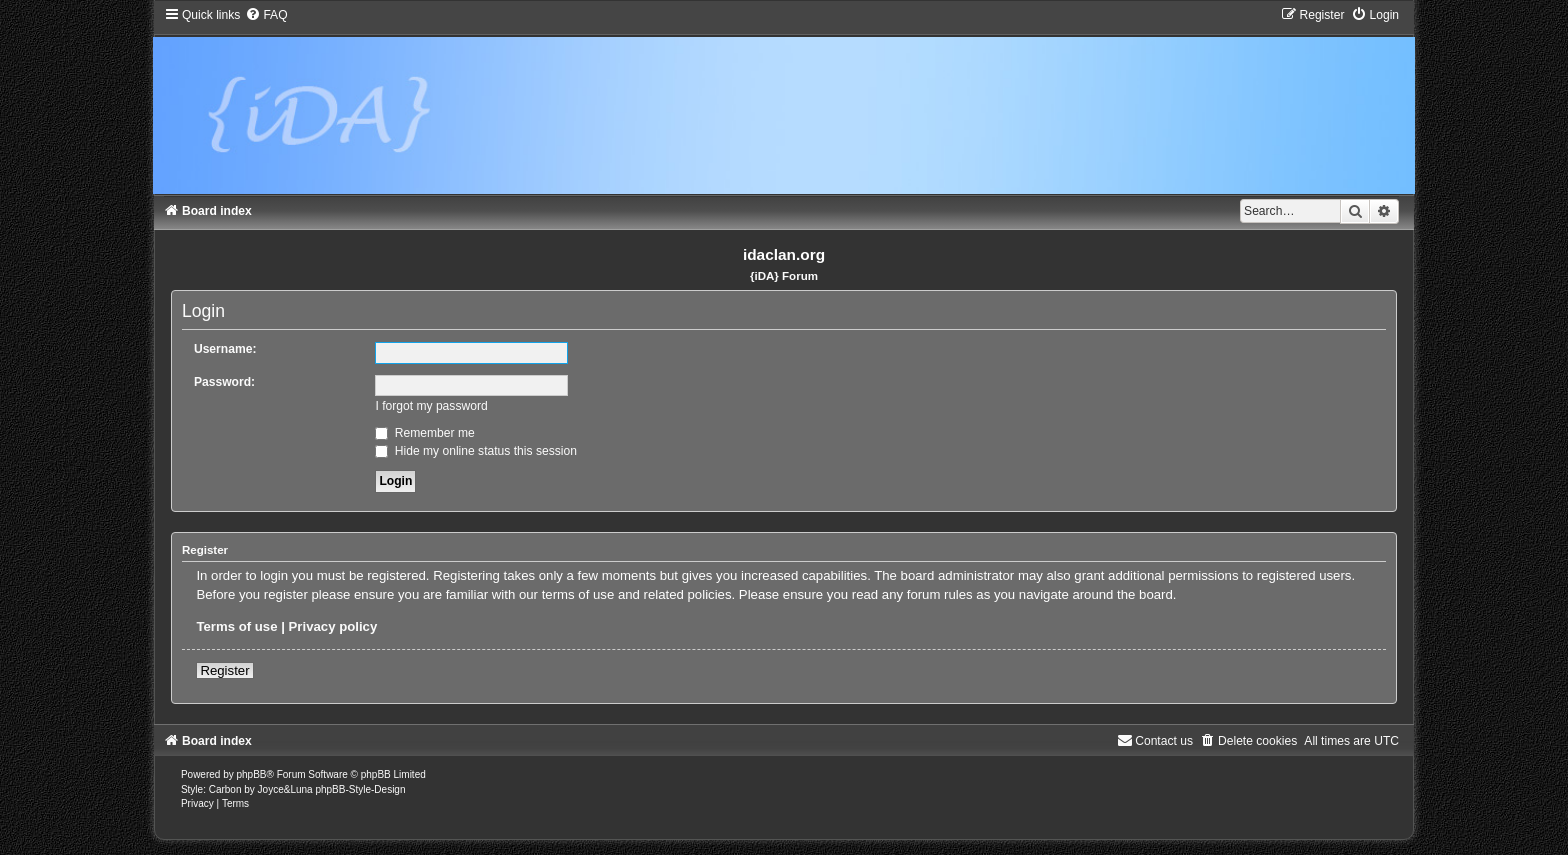  What do you see at coordinates (266, 15) in the screenshot?
I see `[menuitem]` at bounding box center [266, 15].